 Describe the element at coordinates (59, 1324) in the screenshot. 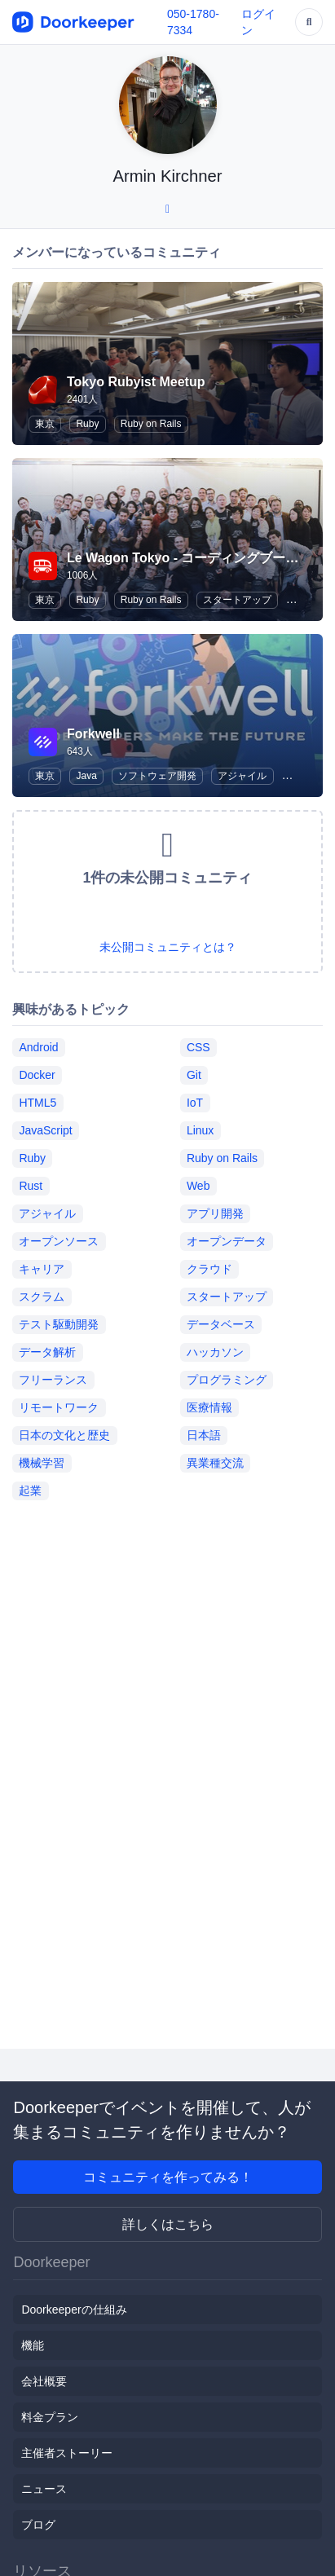

I see `テスト駆動開発` at that location.